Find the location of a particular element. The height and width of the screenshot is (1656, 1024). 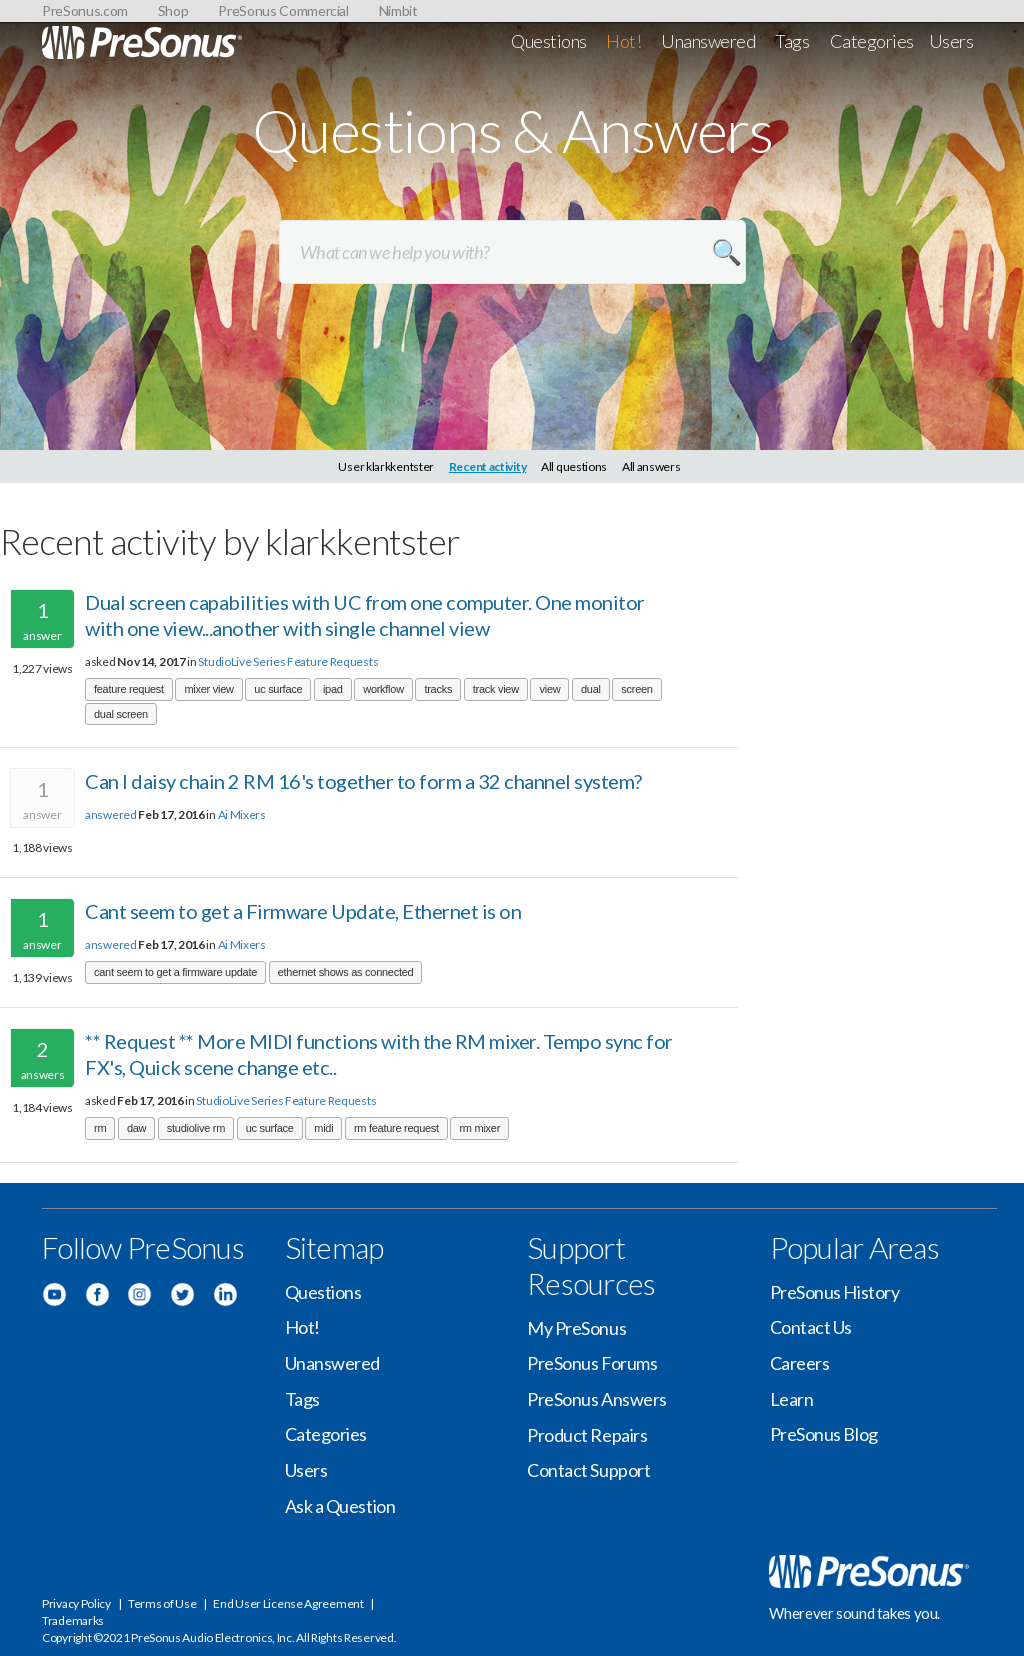

All answers is located at coordinates (651, 466).